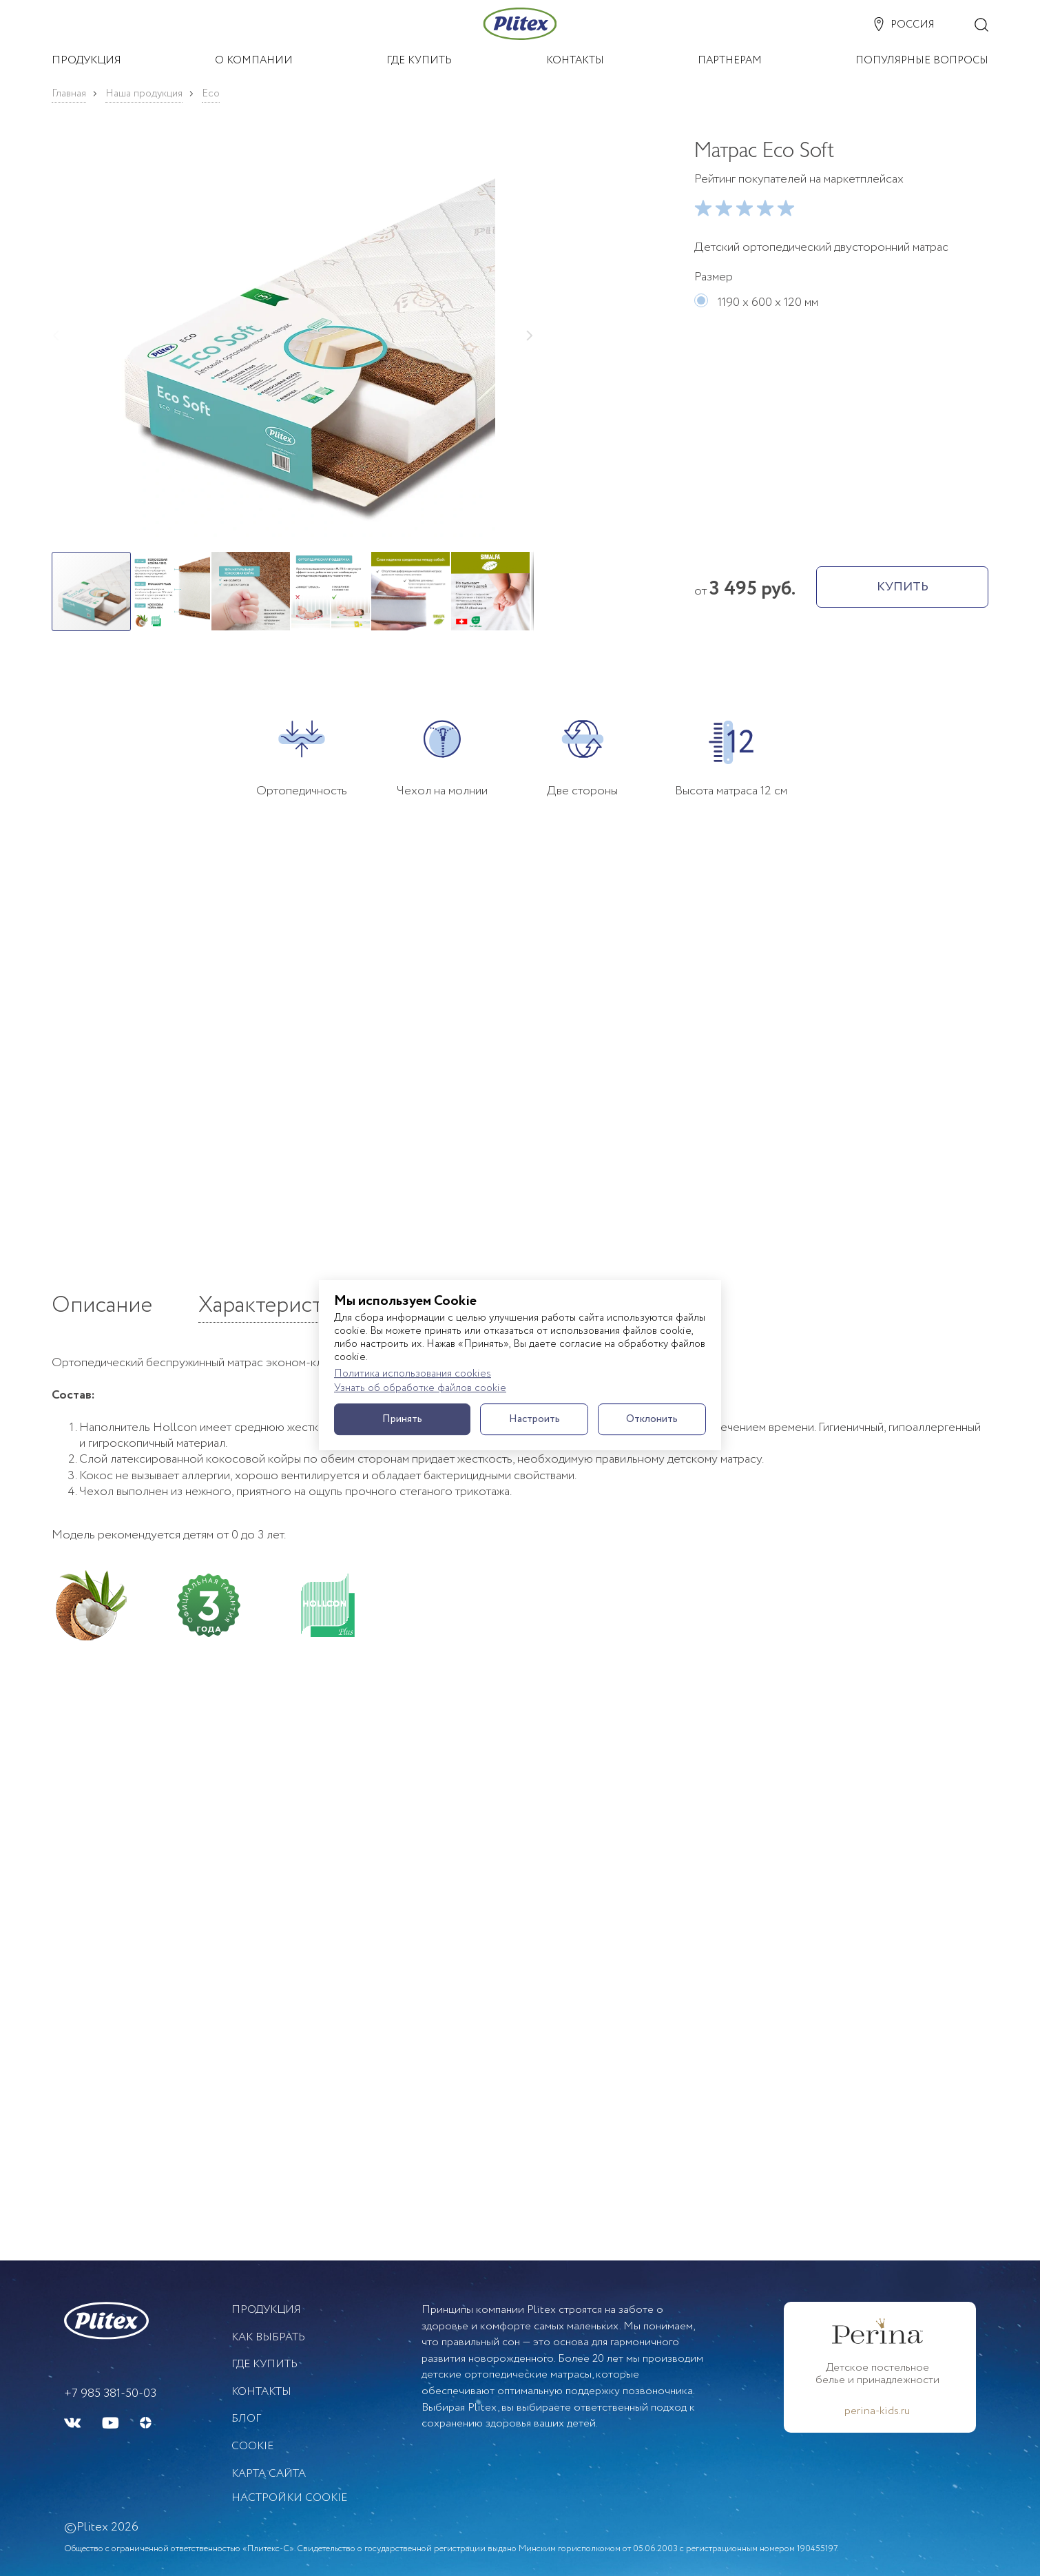 The image size is (1040, 2576). Describe the element at coordinates (420, 1388) in the screenshot. I see `Узнать об обработке файлов cookie` at that location.